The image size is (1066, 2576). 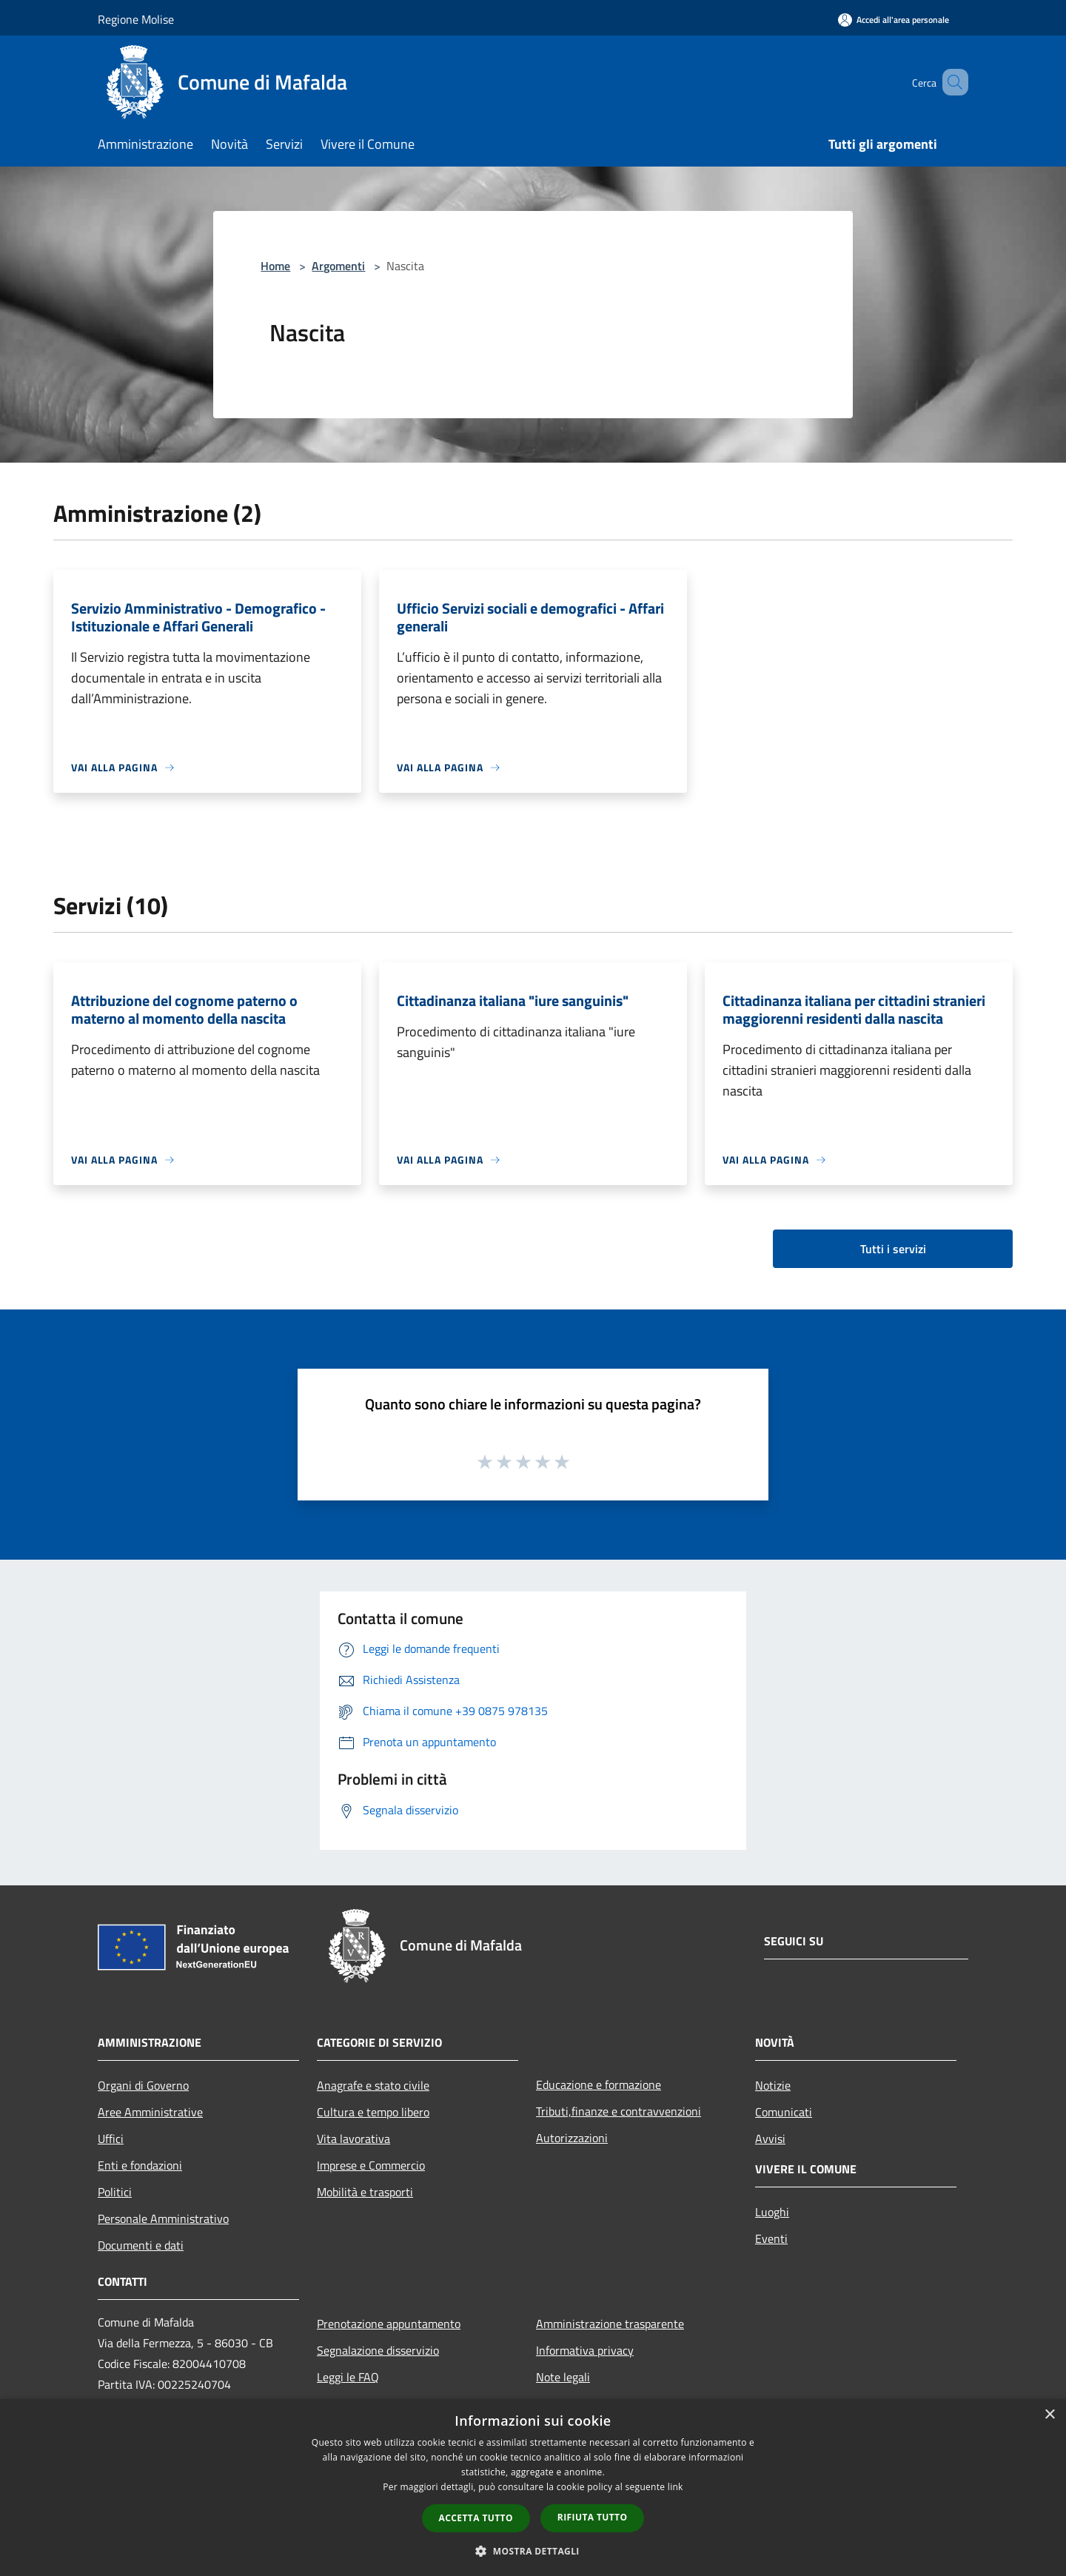 What do you see at coordinates (140, 2165) in the screenshot?
I see `Enti e fondazioni` at bounding box center [140, 2165].